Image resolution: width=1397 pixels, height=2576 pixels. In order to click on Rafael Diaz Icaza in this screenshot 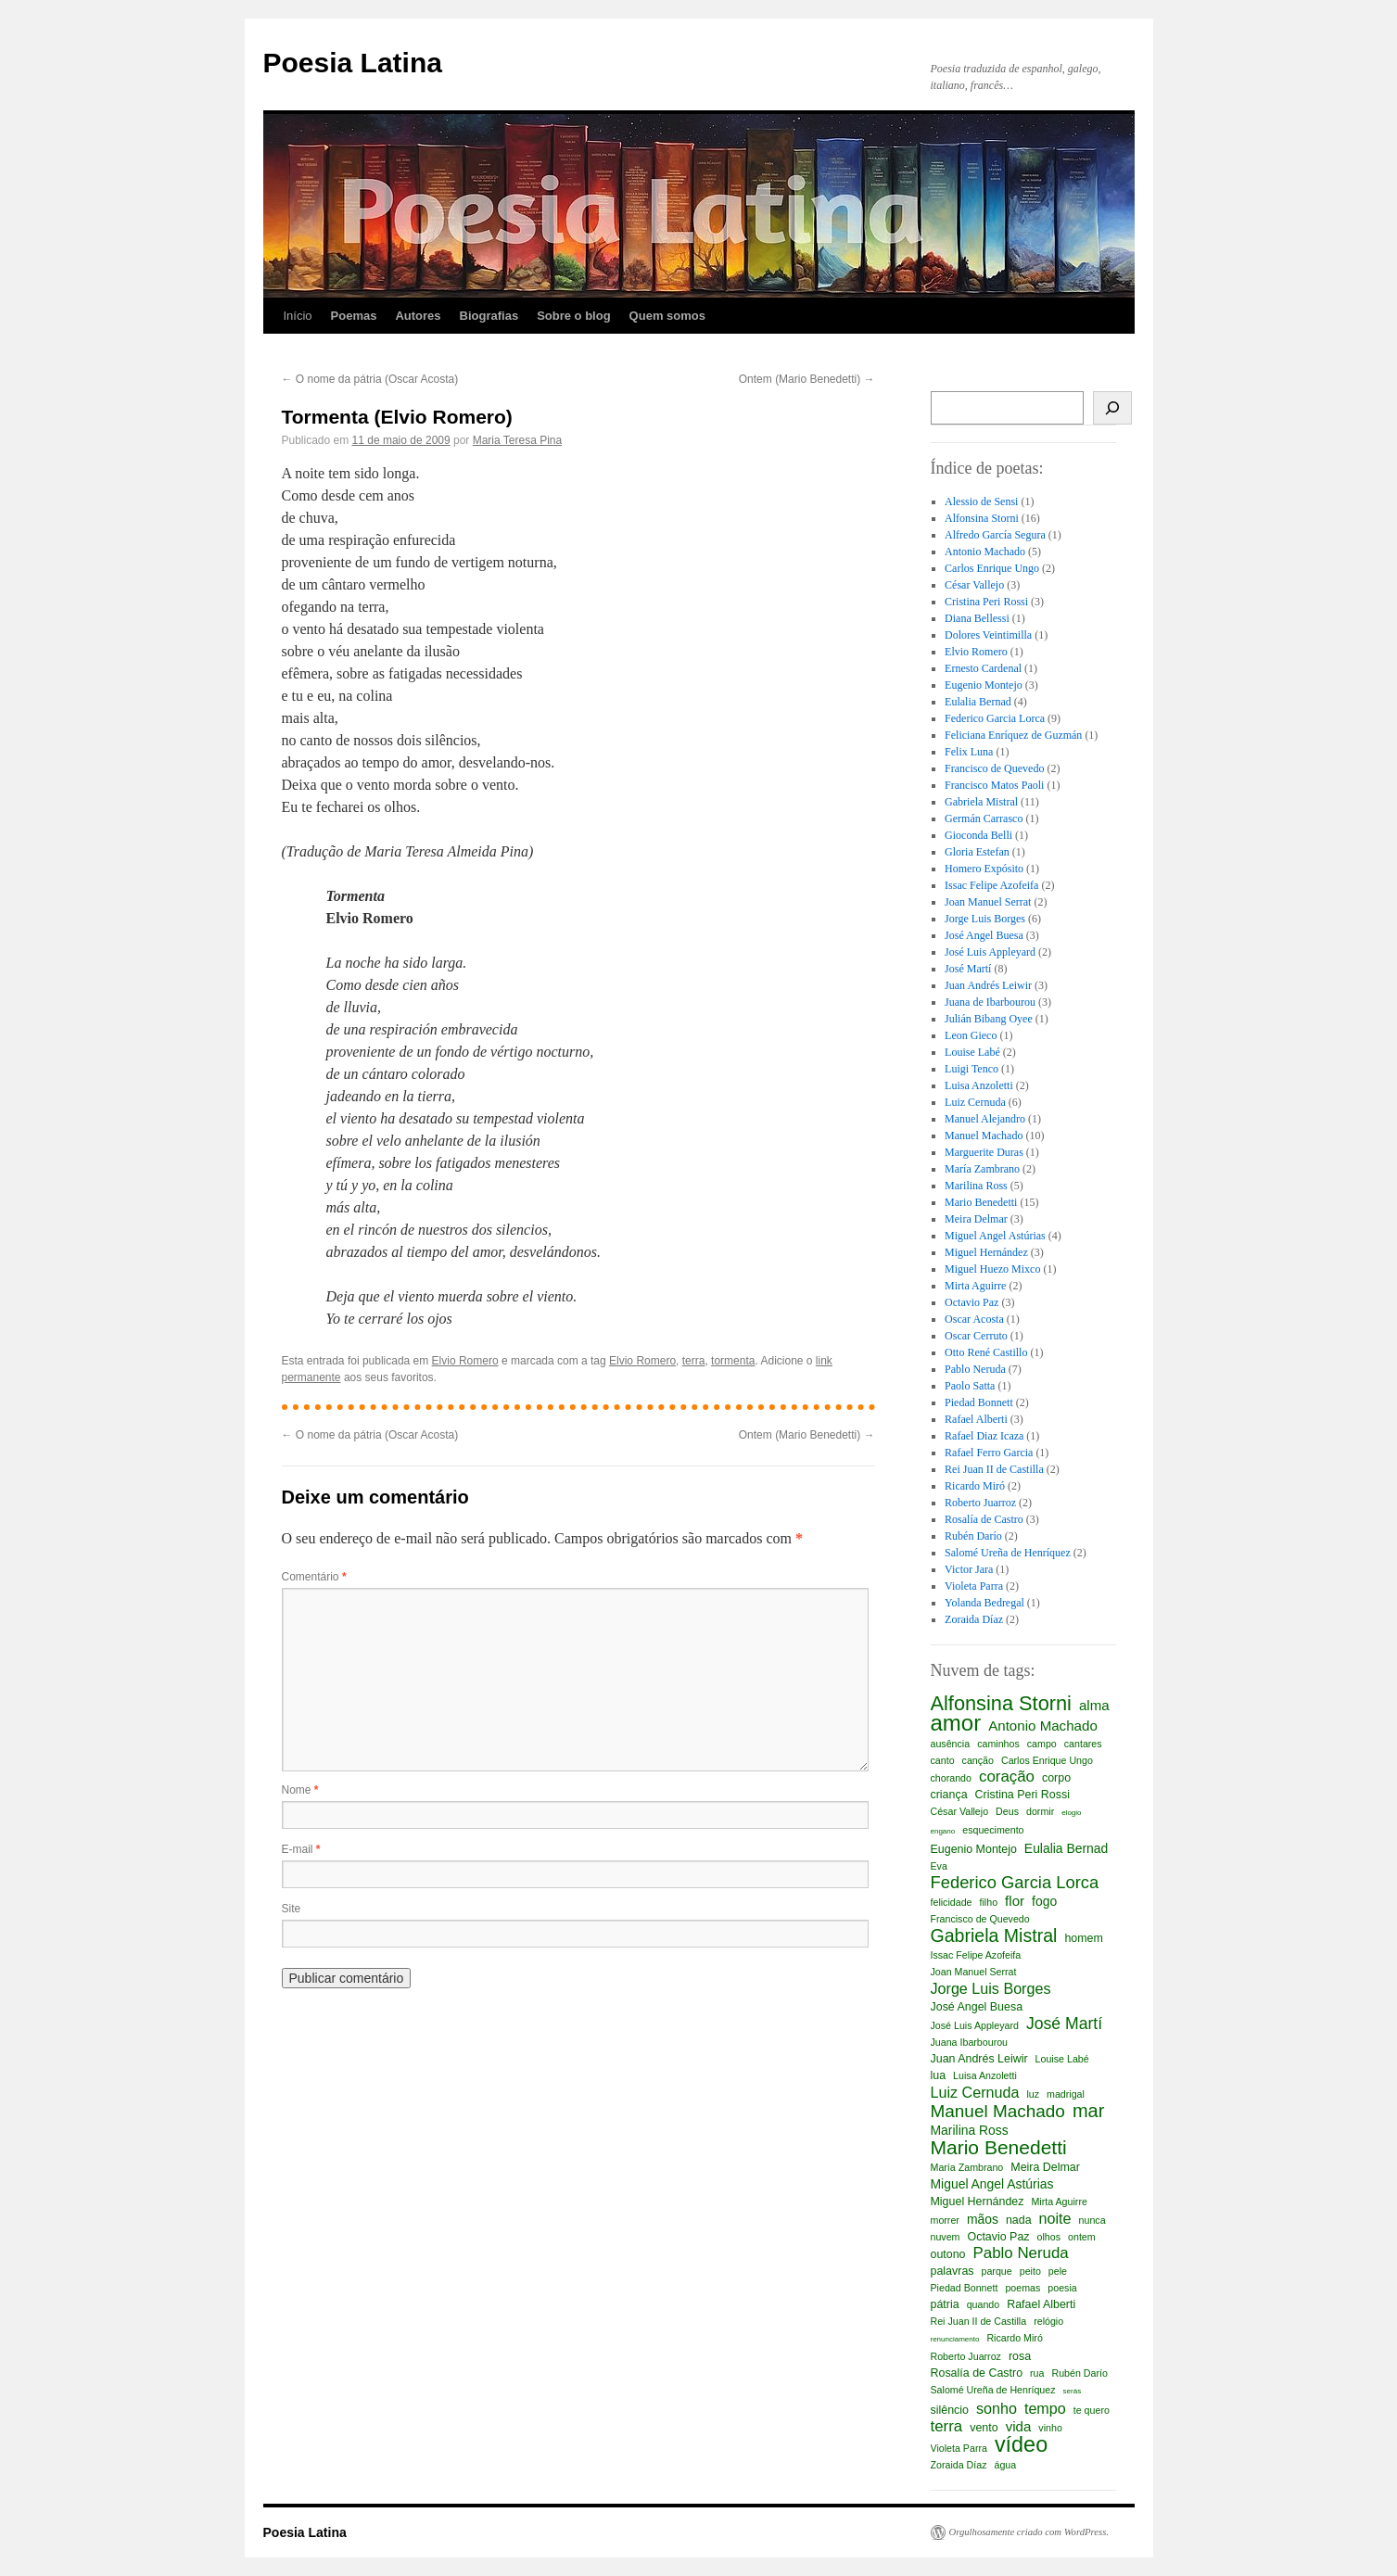, I will do `click(984, 1435)`.